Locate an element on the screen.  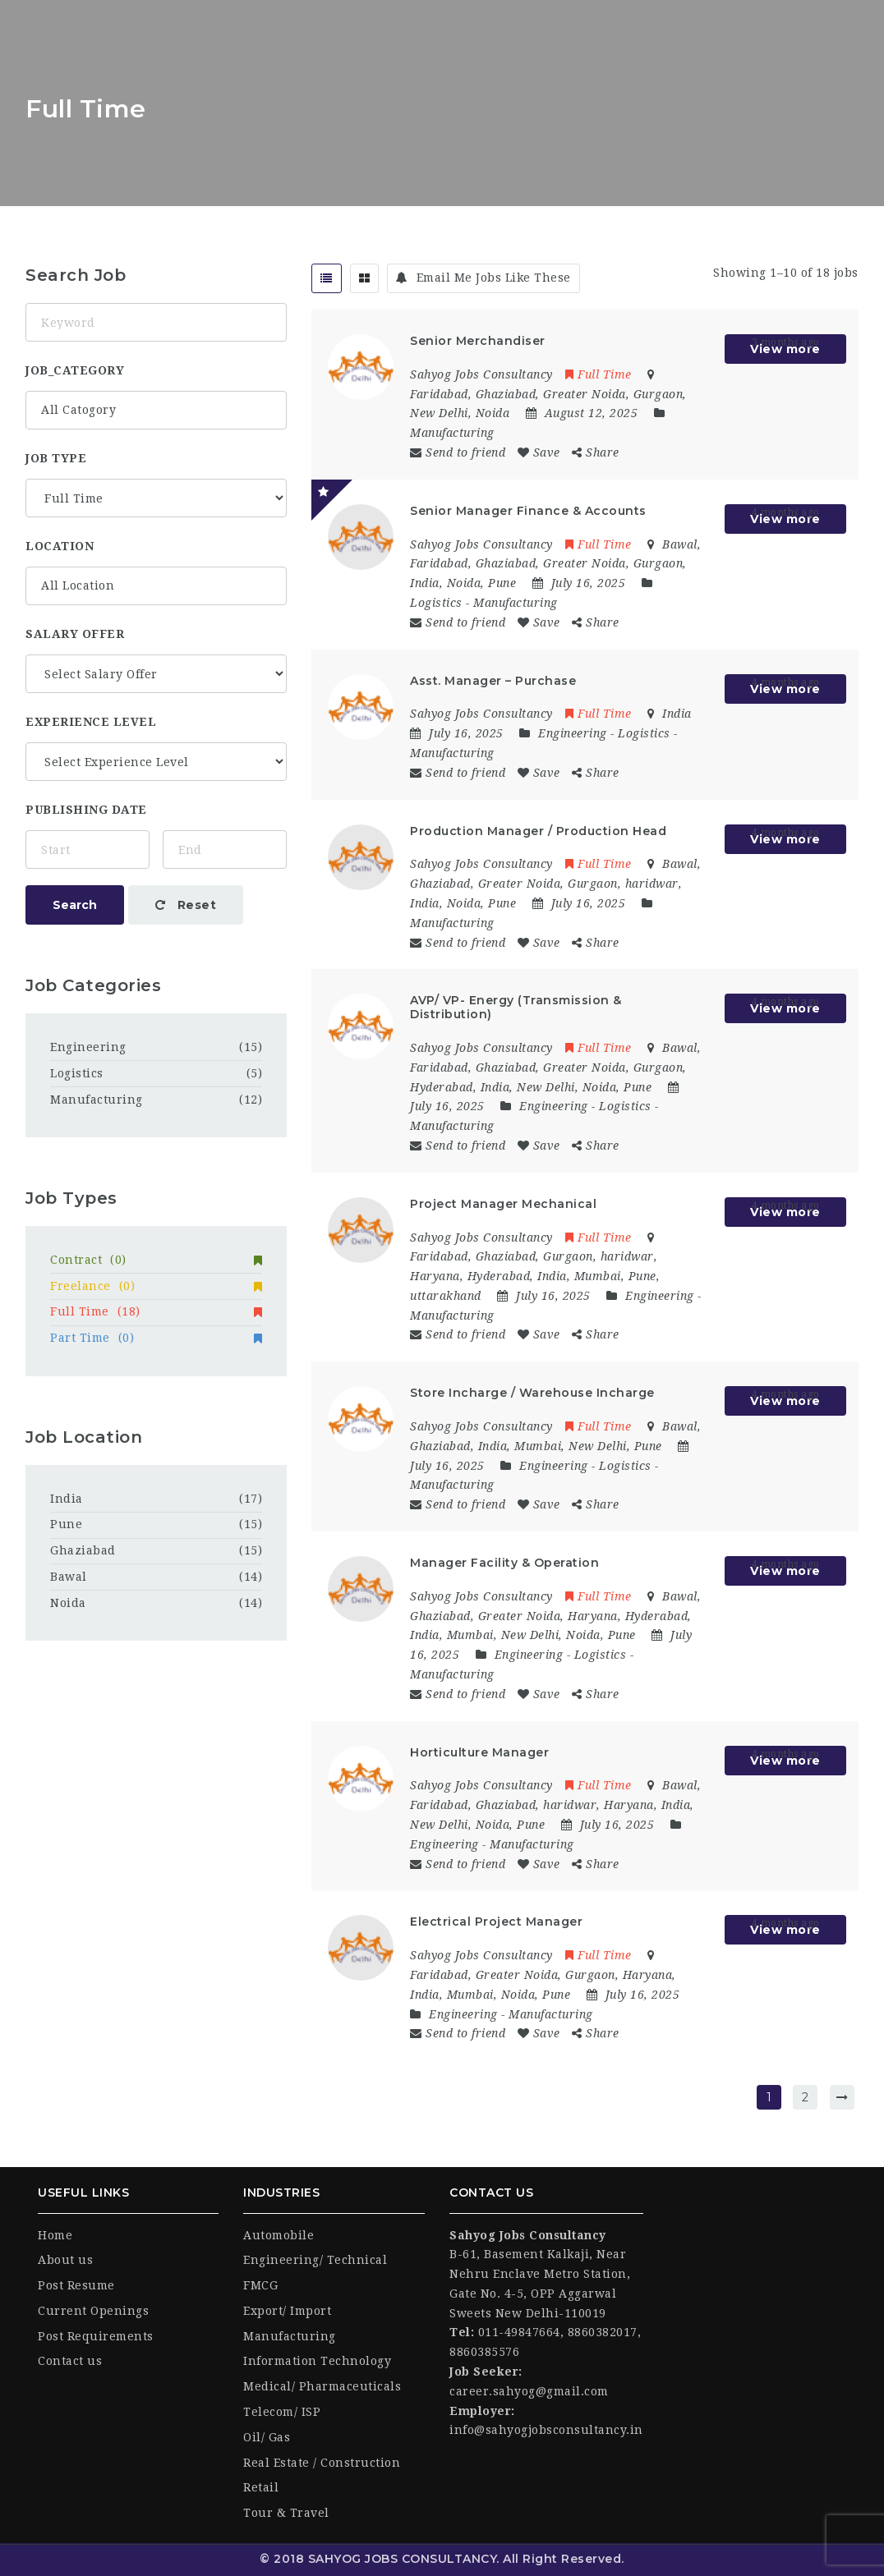
Retail is located at coordinates (261, 2487).